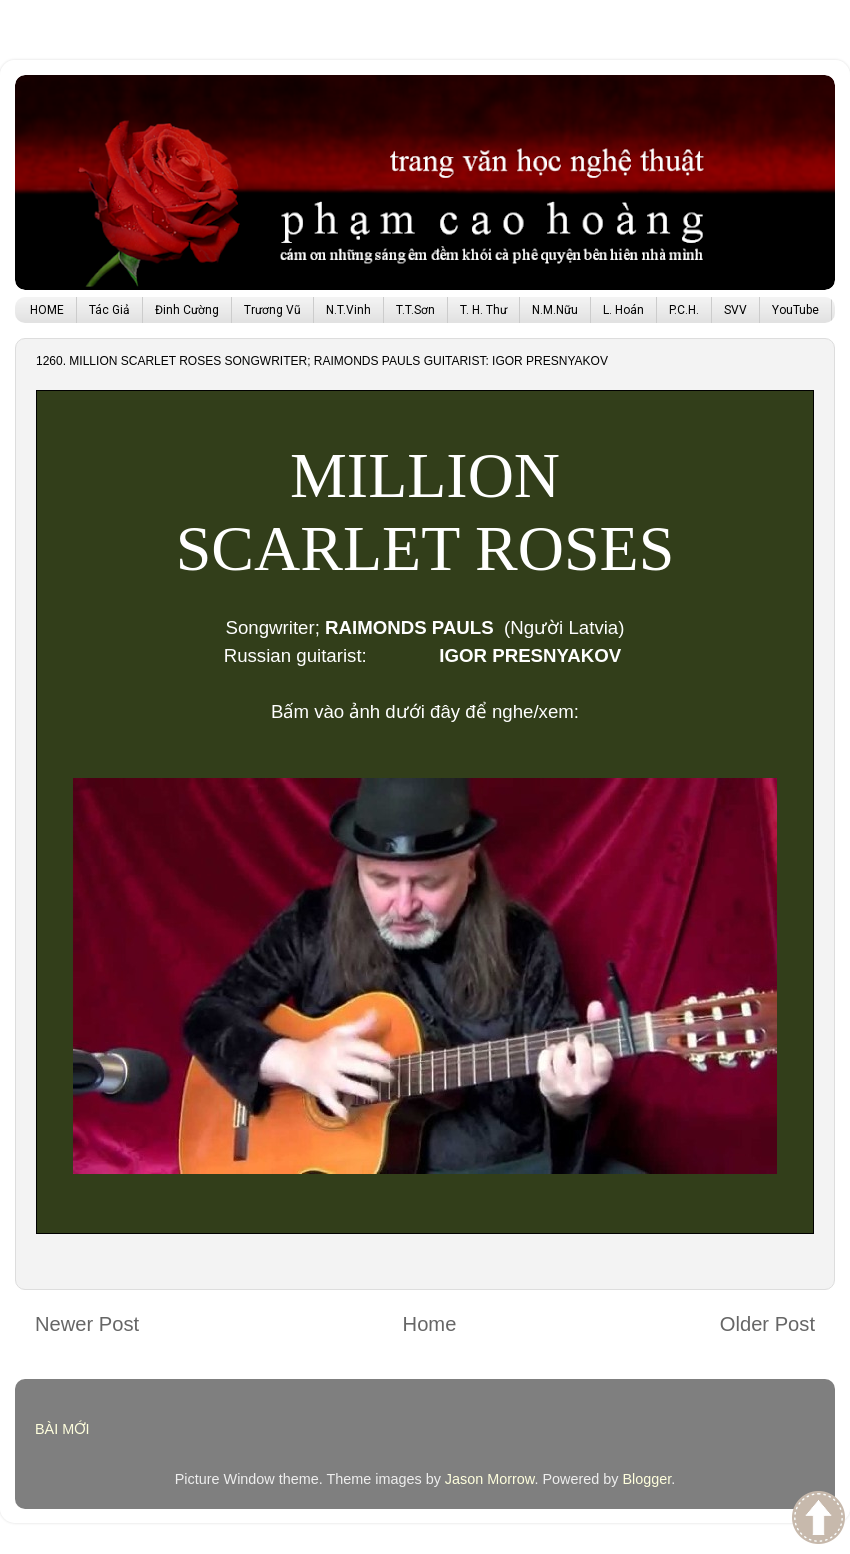 The width and height of the screenshot is (850, 1554). What do you see at coordinates (415, 310) in the screenshot?
I see `T.T.Sơn` at bounding box center [415, 310].